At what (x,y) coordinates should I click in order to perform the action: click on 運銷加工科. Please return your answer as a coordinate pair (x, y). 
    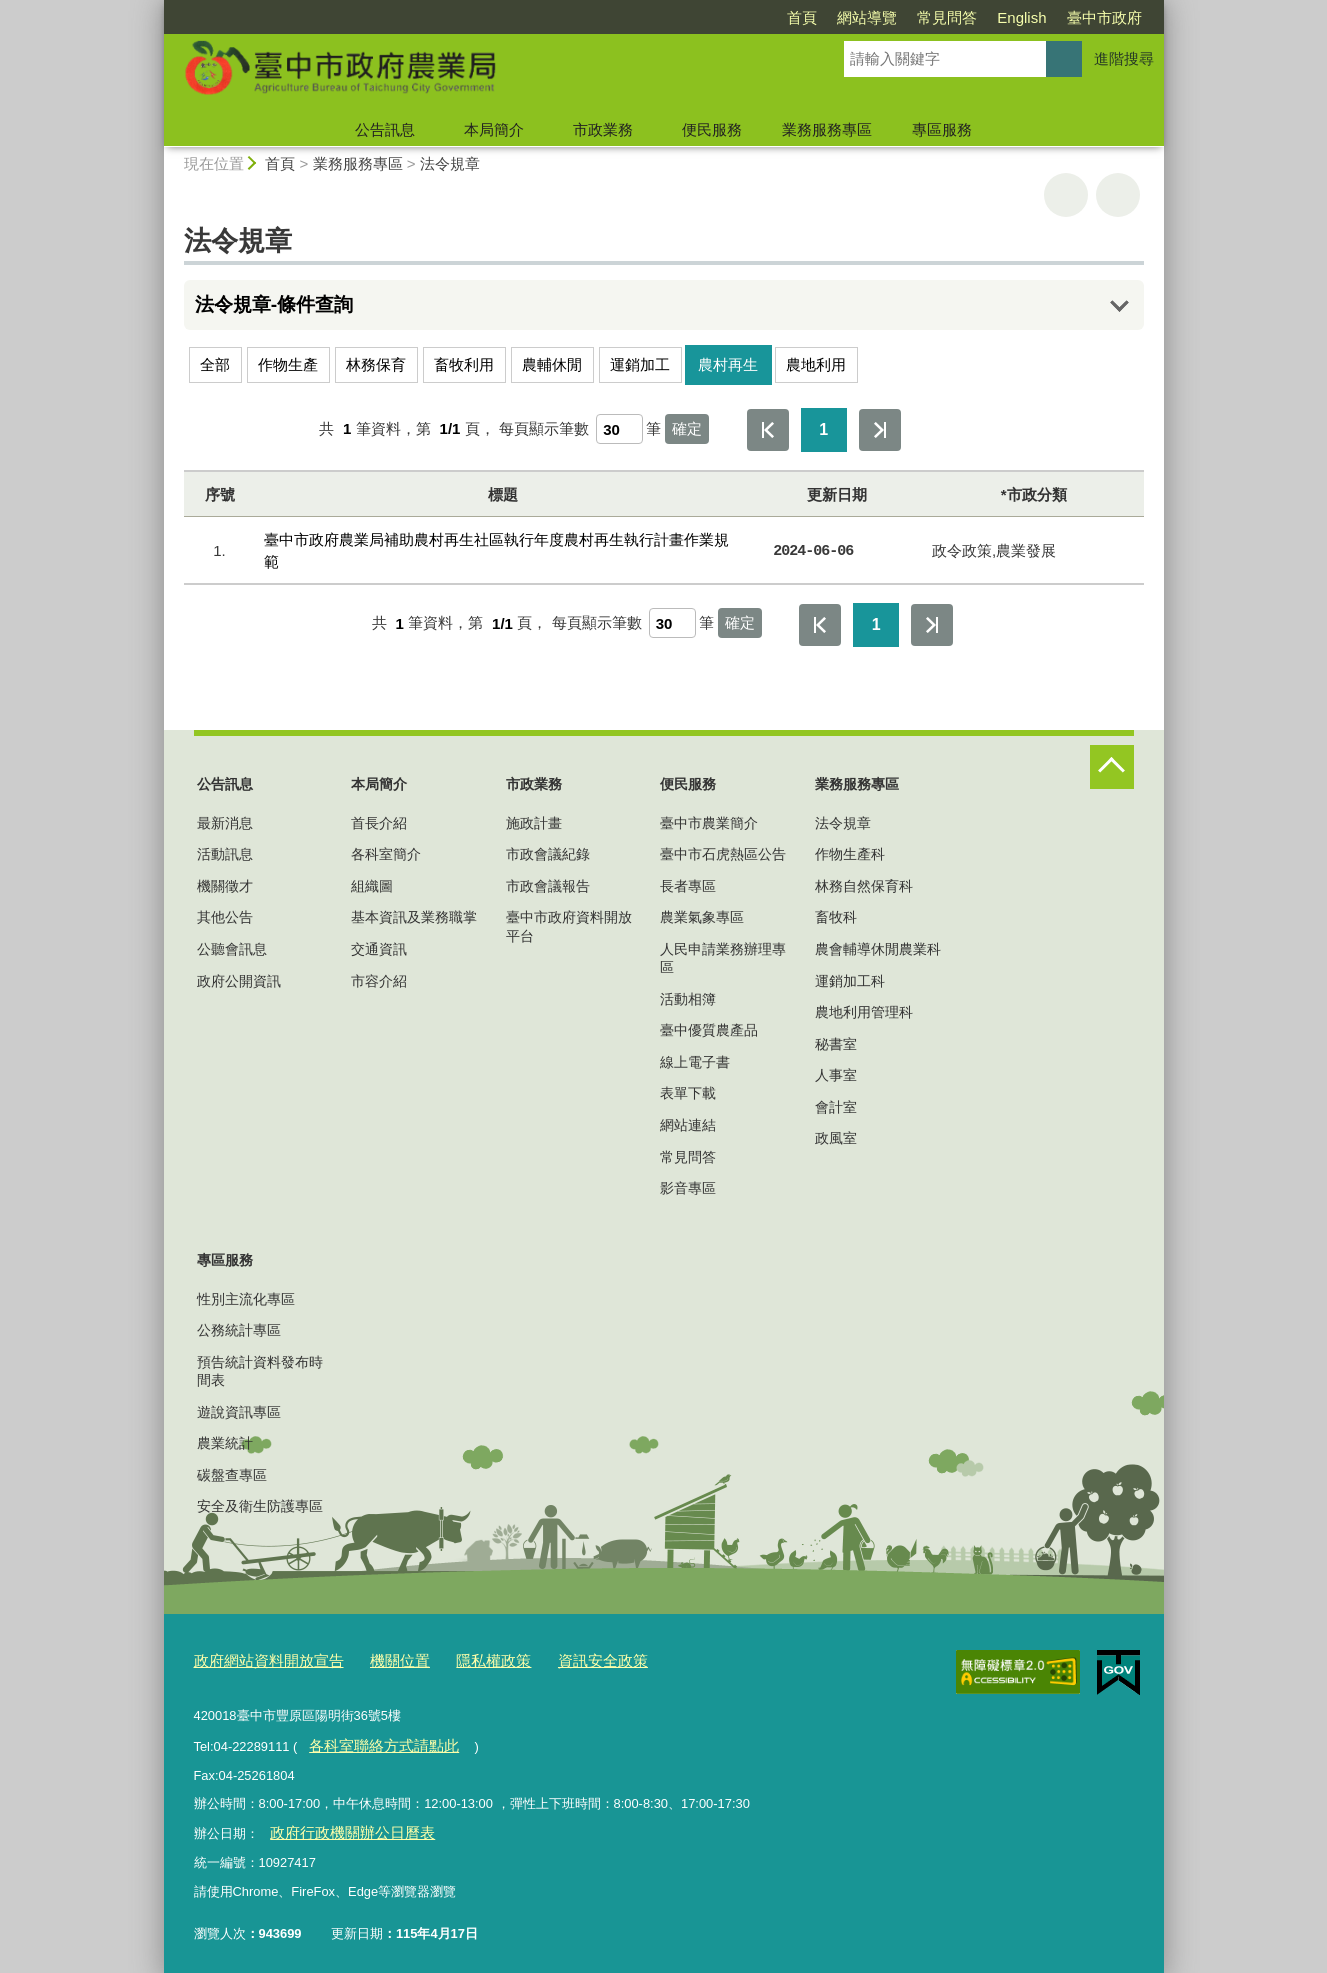
    Looking at the image, I should click on (850, 981).